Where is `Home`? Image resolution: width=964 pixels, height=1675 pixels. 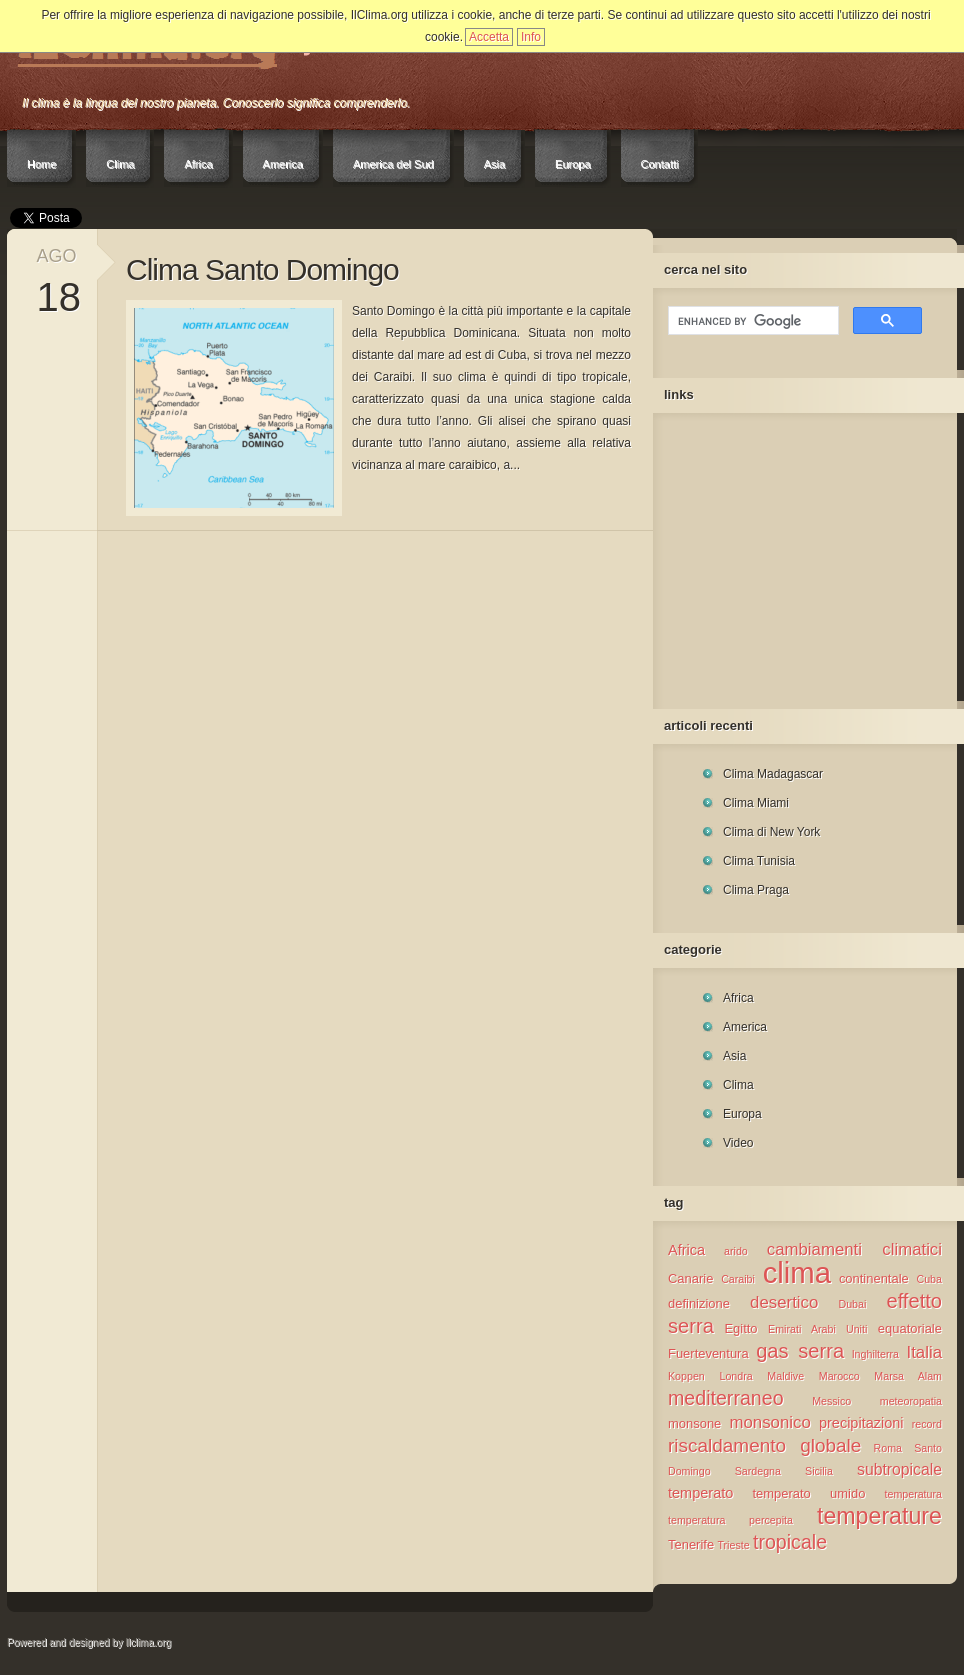
Home is located at coordinates (41, 164).